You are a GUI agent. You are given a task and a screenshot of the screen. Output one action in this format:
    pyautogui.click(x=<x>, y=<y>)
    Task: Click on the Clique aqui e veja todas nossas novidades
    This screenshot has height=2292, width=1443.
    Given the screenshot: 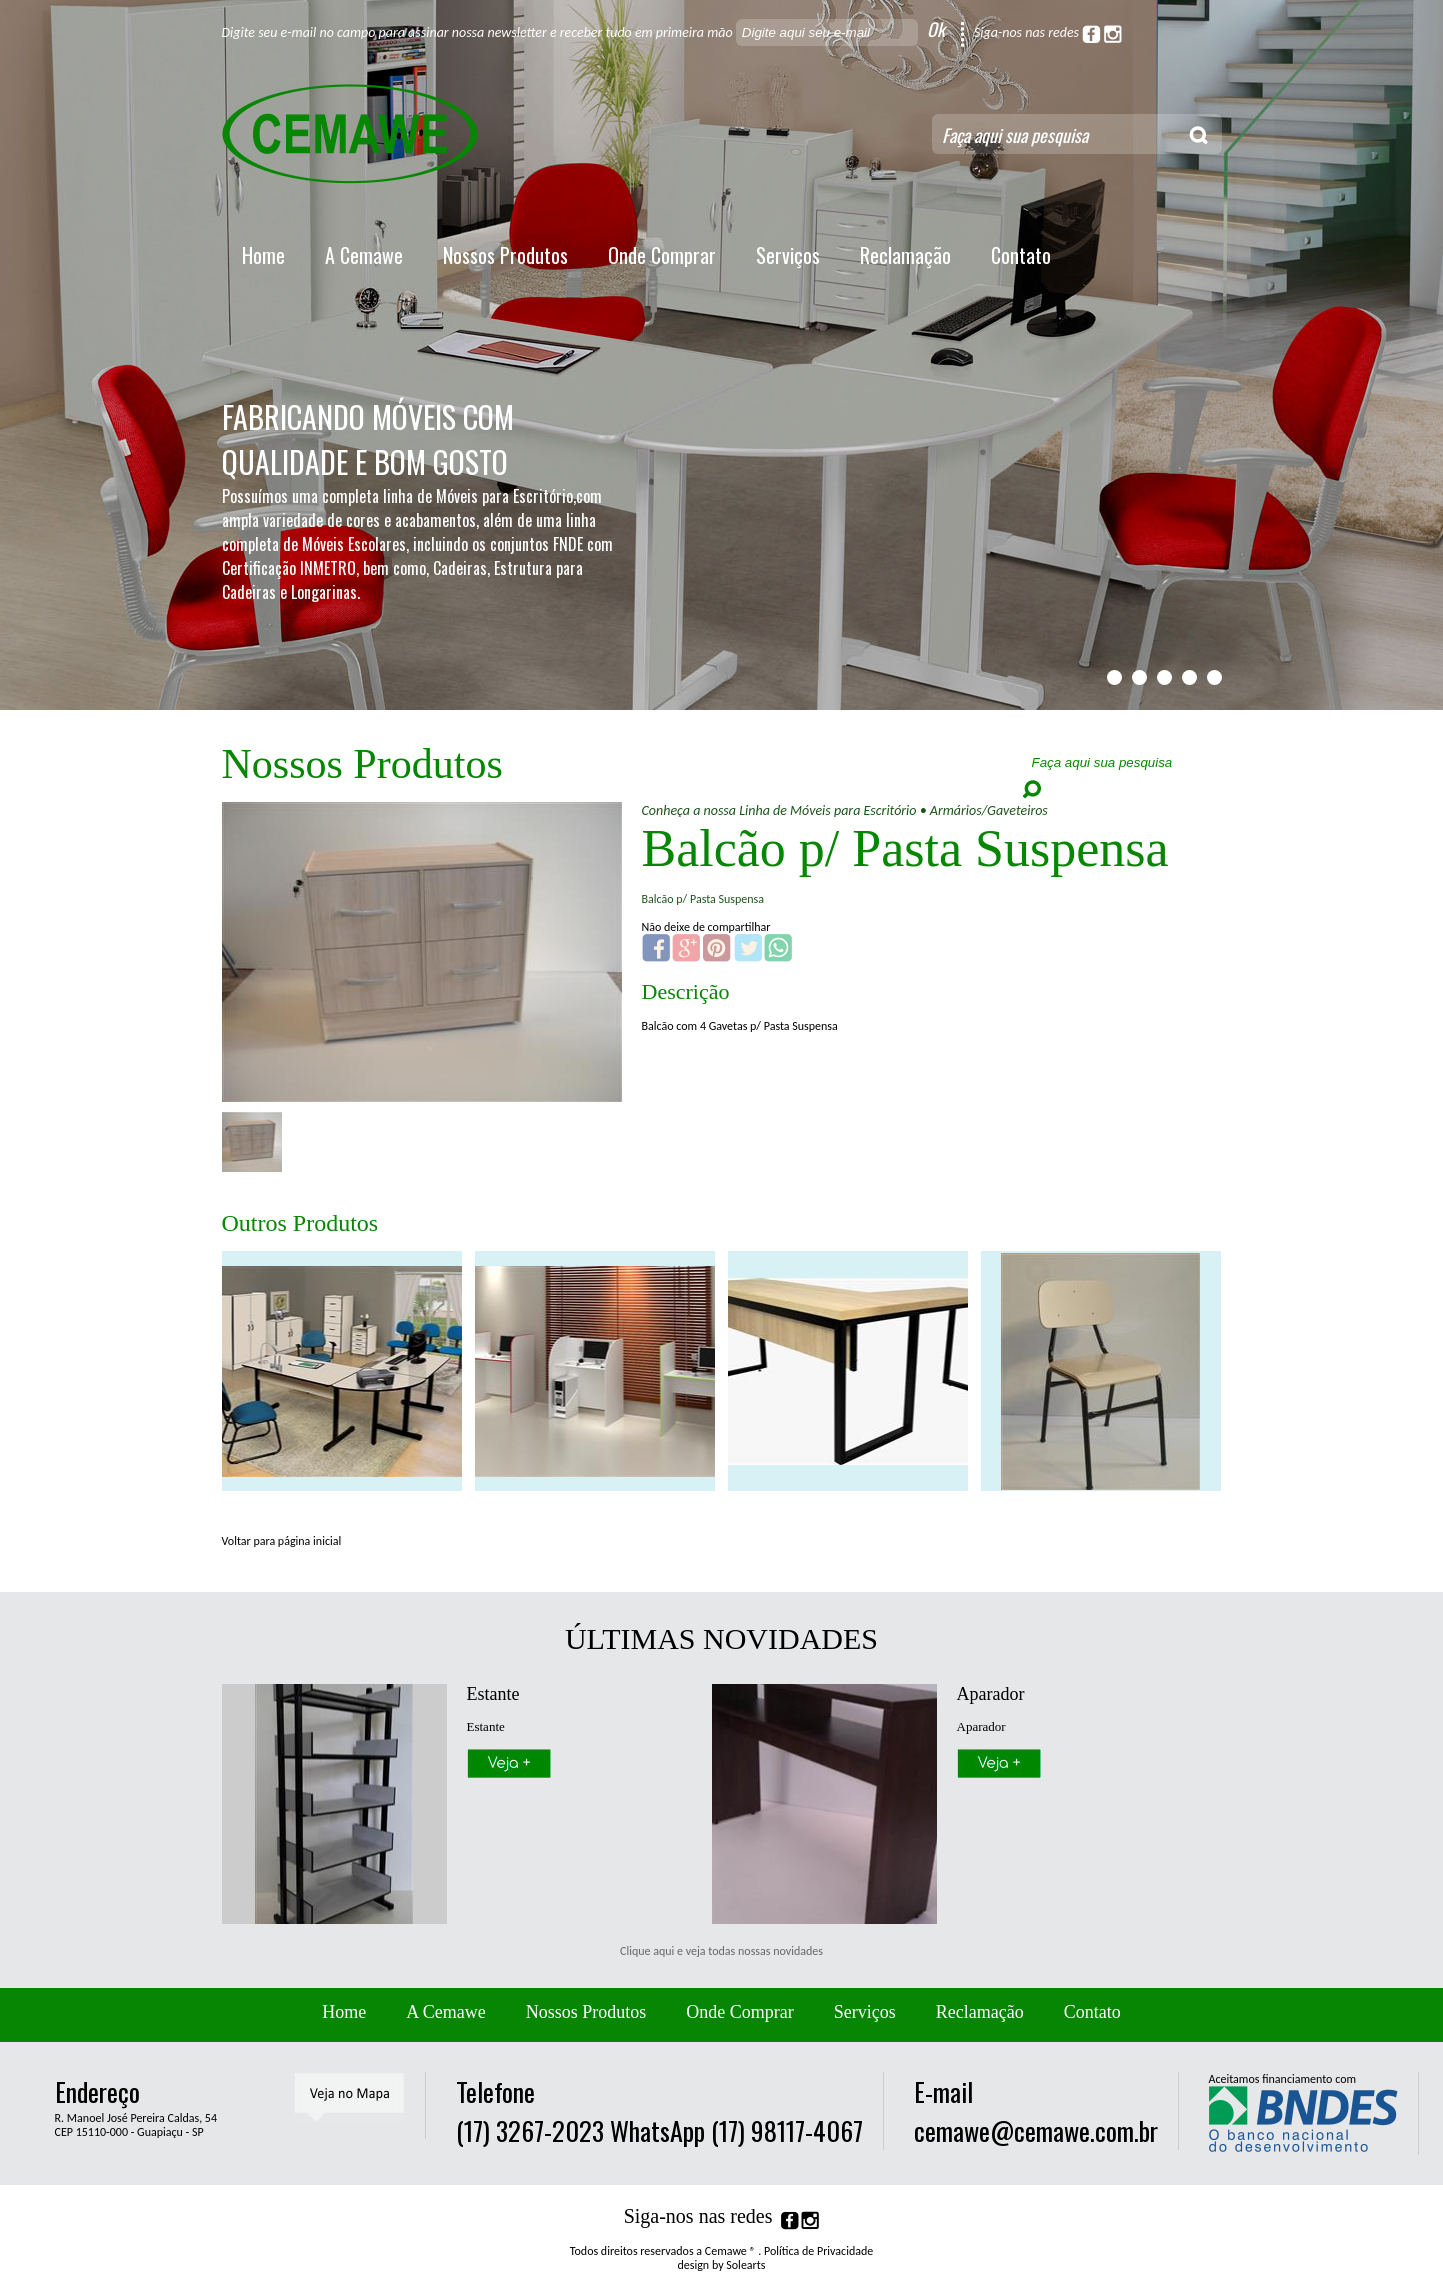 What is the action you would take?
    pyautogui.click(x=721, y=1951)
    